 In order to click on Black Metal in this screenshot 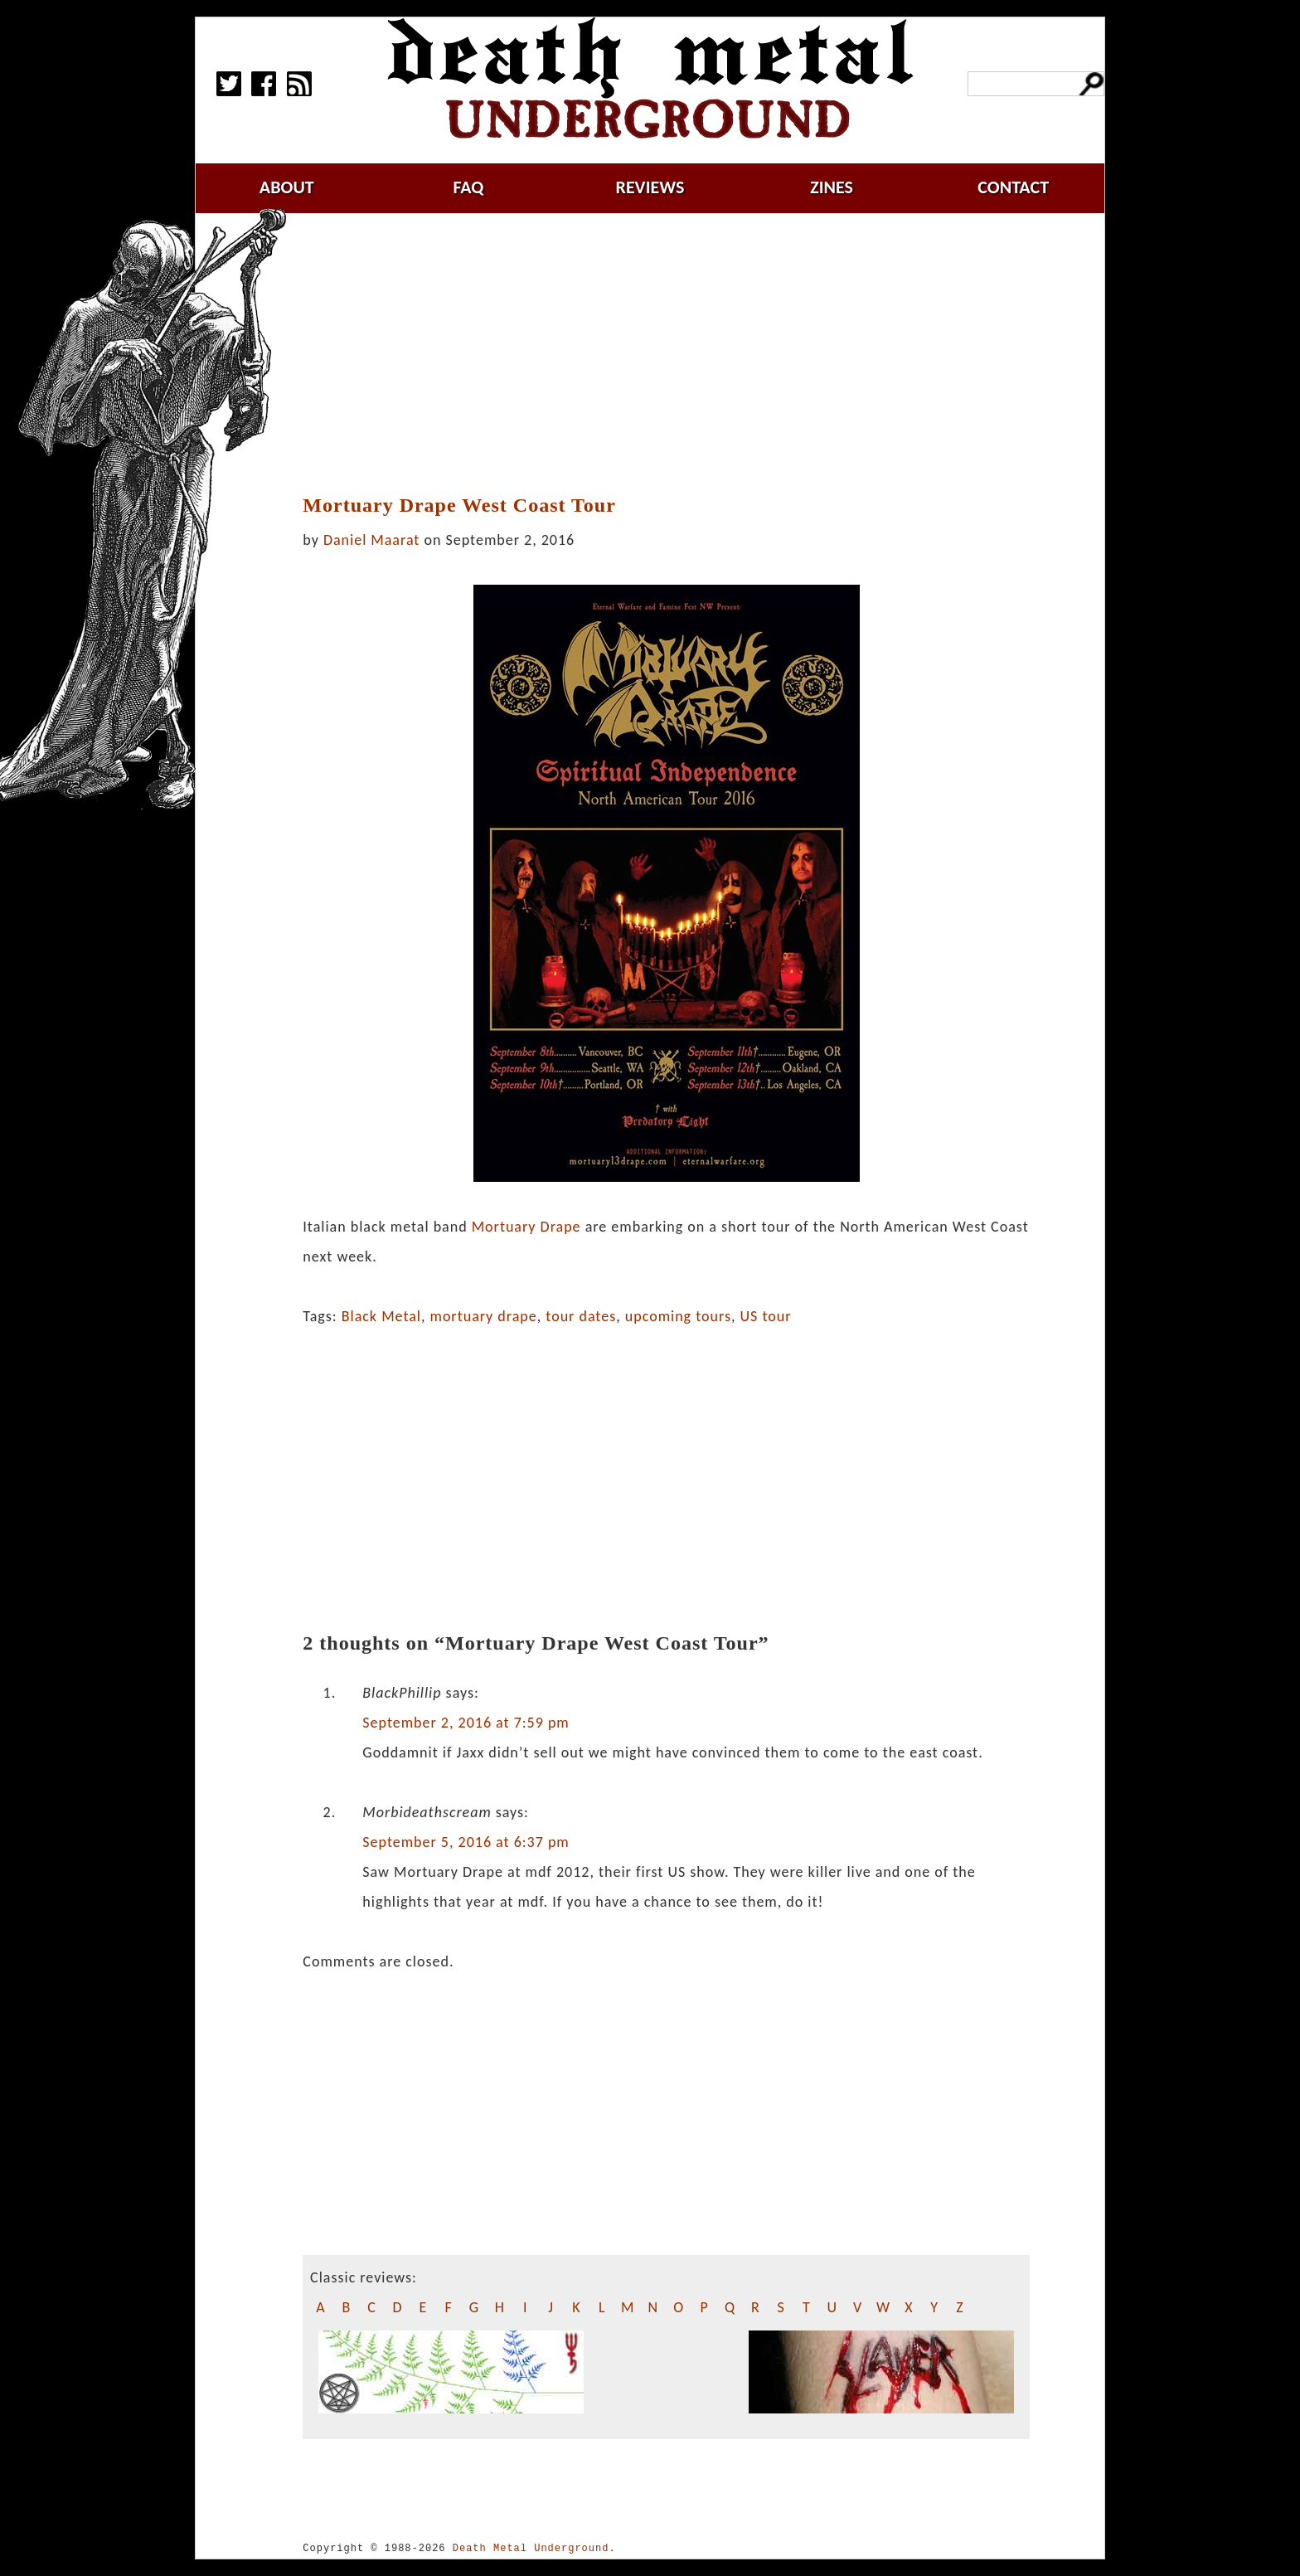, I will do `click(381, 1316)`.